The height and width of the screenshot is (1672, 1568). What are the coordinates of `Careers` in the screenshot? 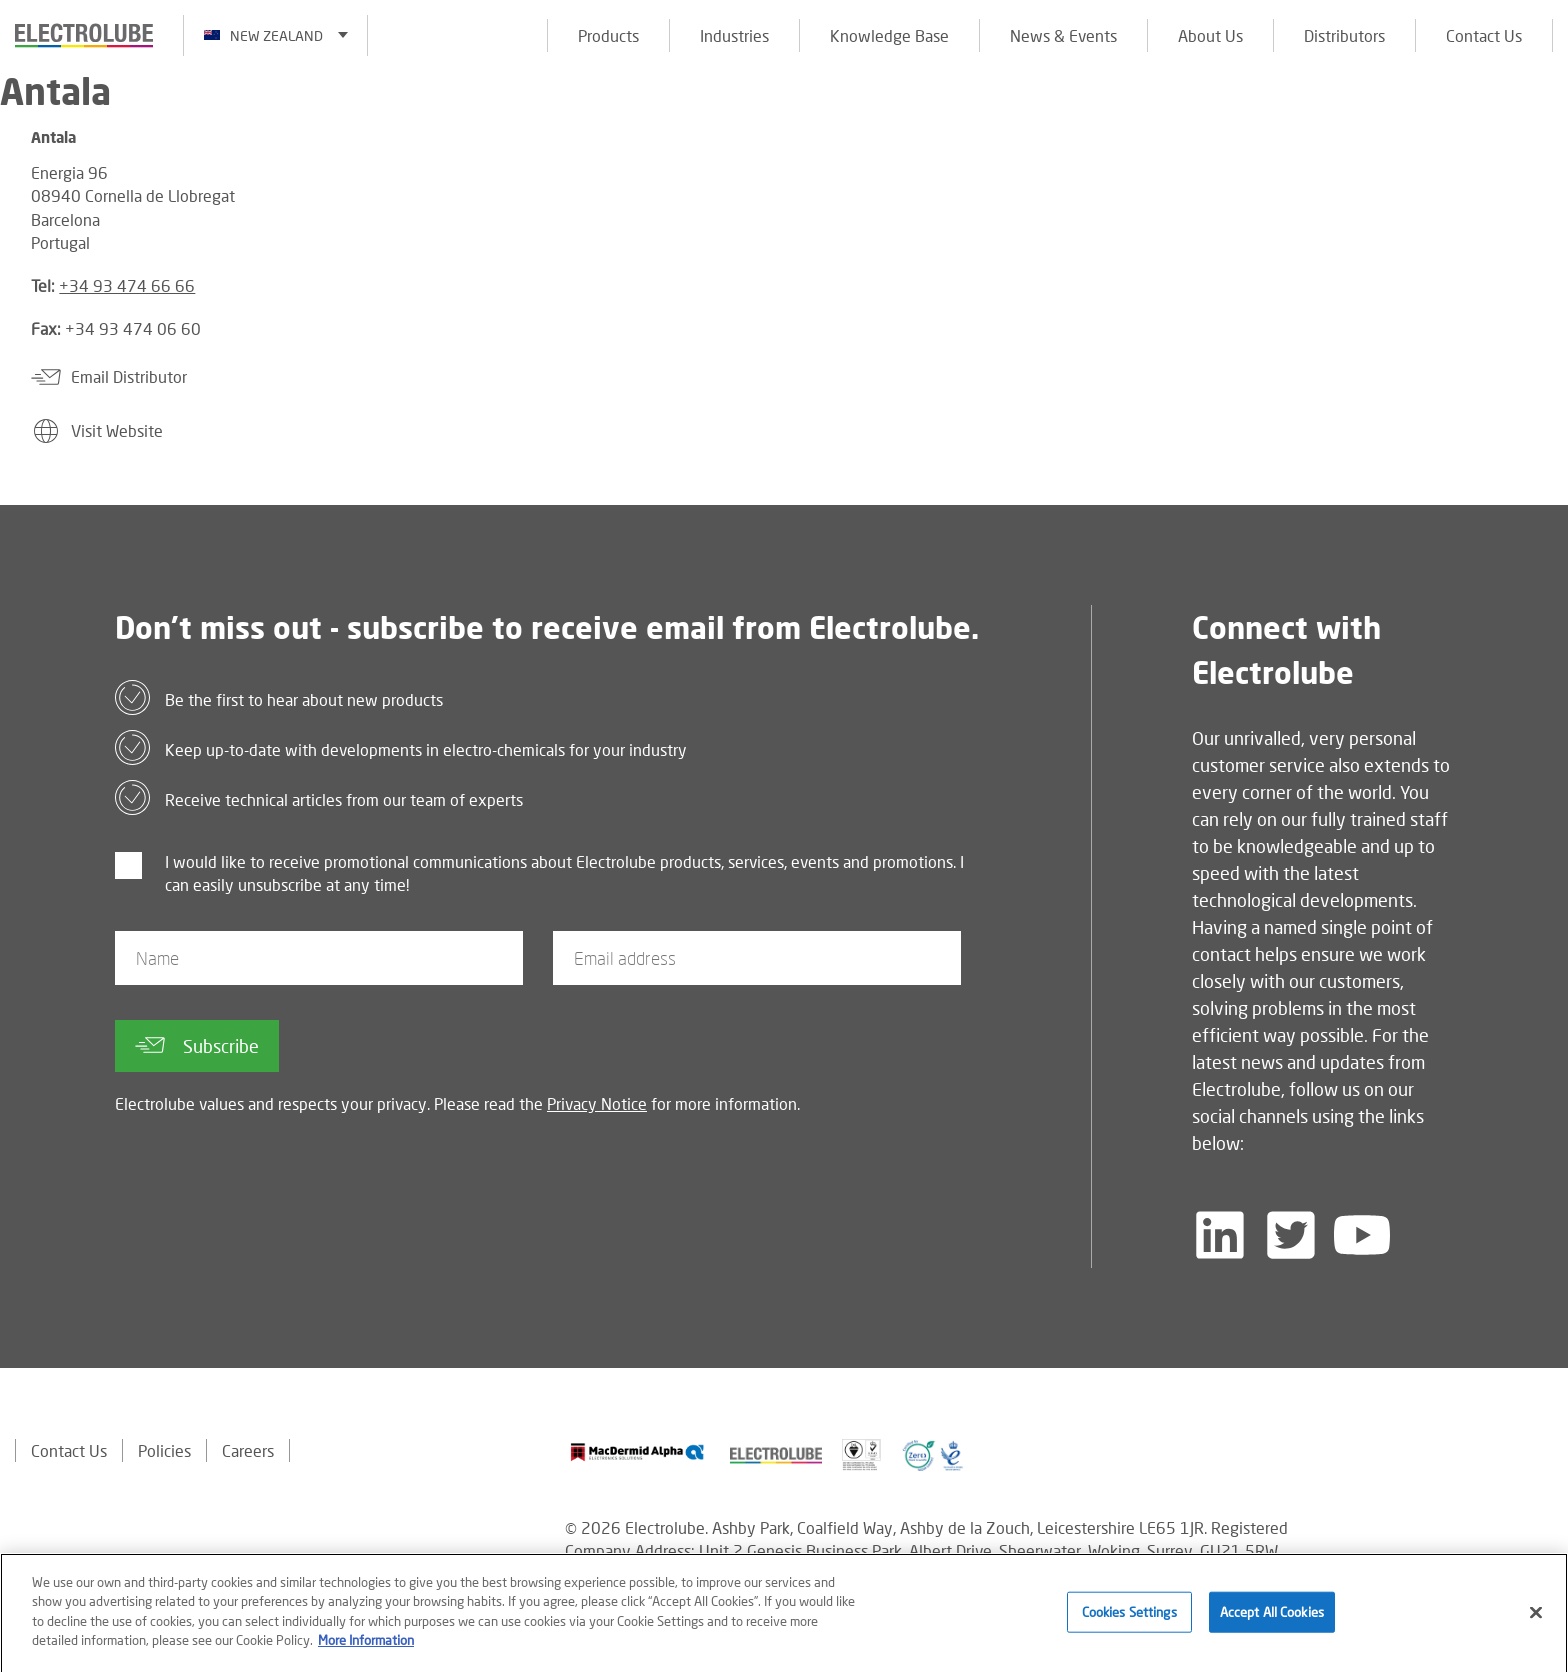 It's located at (248, 1450).